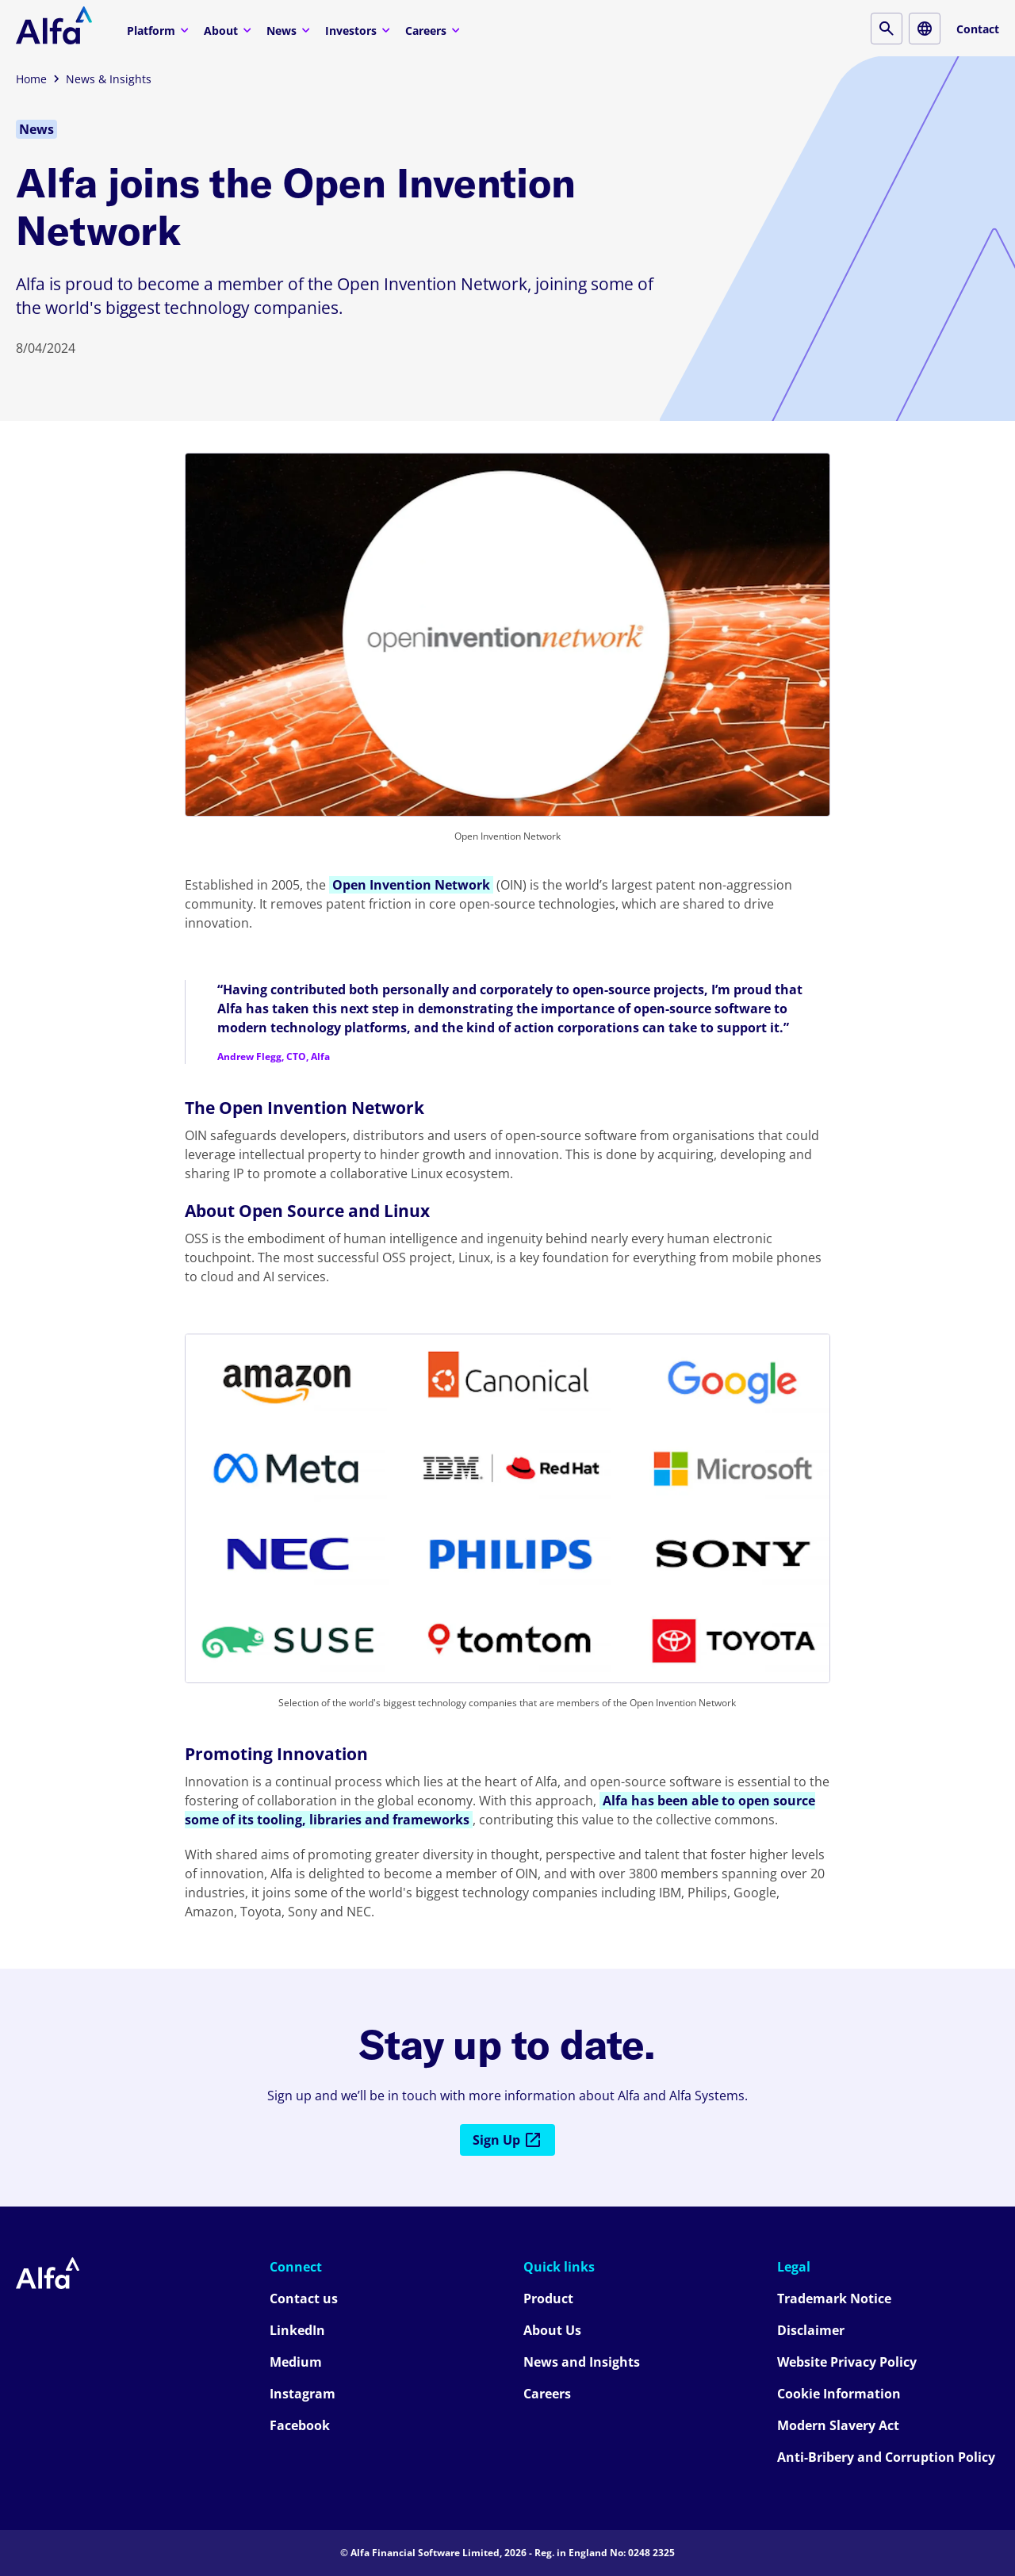  I want to click on About, so click(229, 29).